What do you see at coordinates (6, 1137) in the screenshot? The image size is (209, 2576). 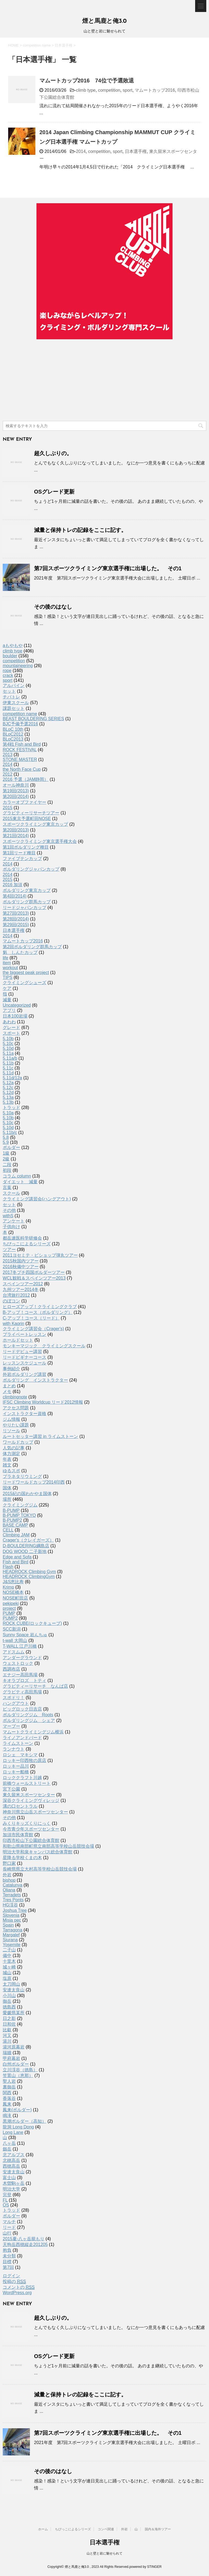 I see `5.8` at bounding box center [6, 1137].